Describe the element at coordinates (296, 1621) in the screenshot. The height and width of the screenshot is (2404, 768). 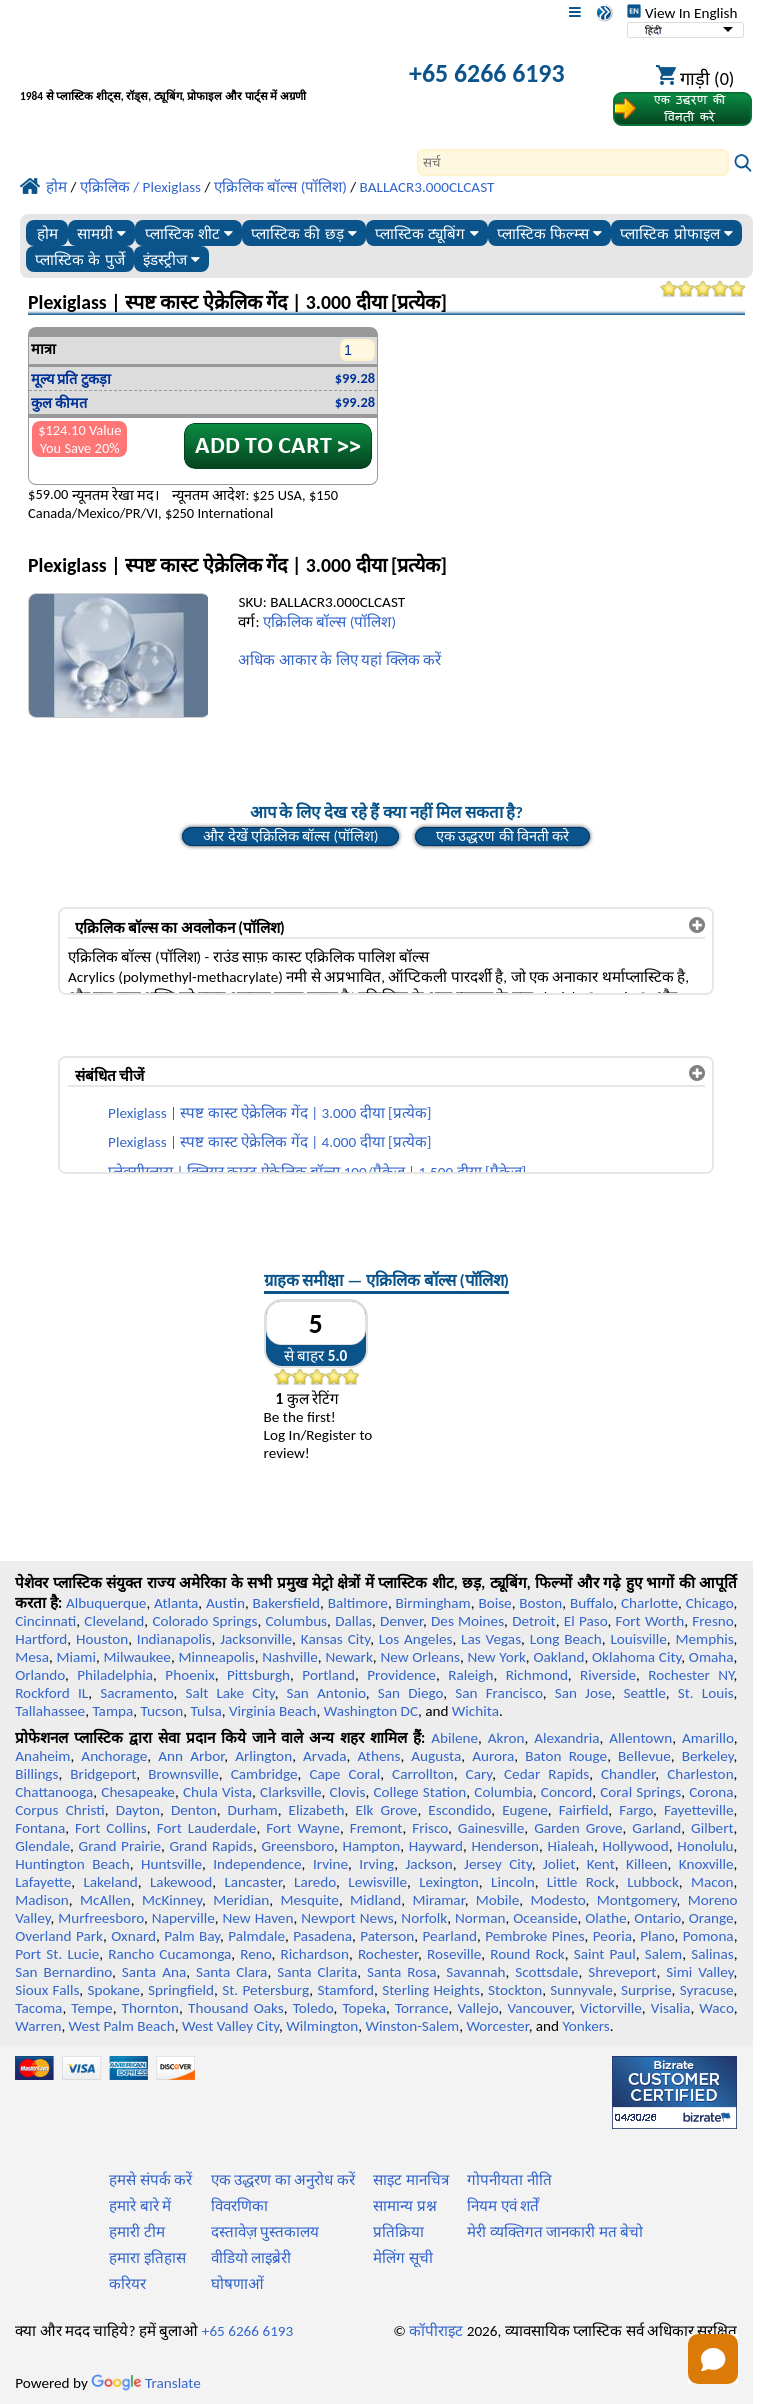
I see `Columbus` at that location.